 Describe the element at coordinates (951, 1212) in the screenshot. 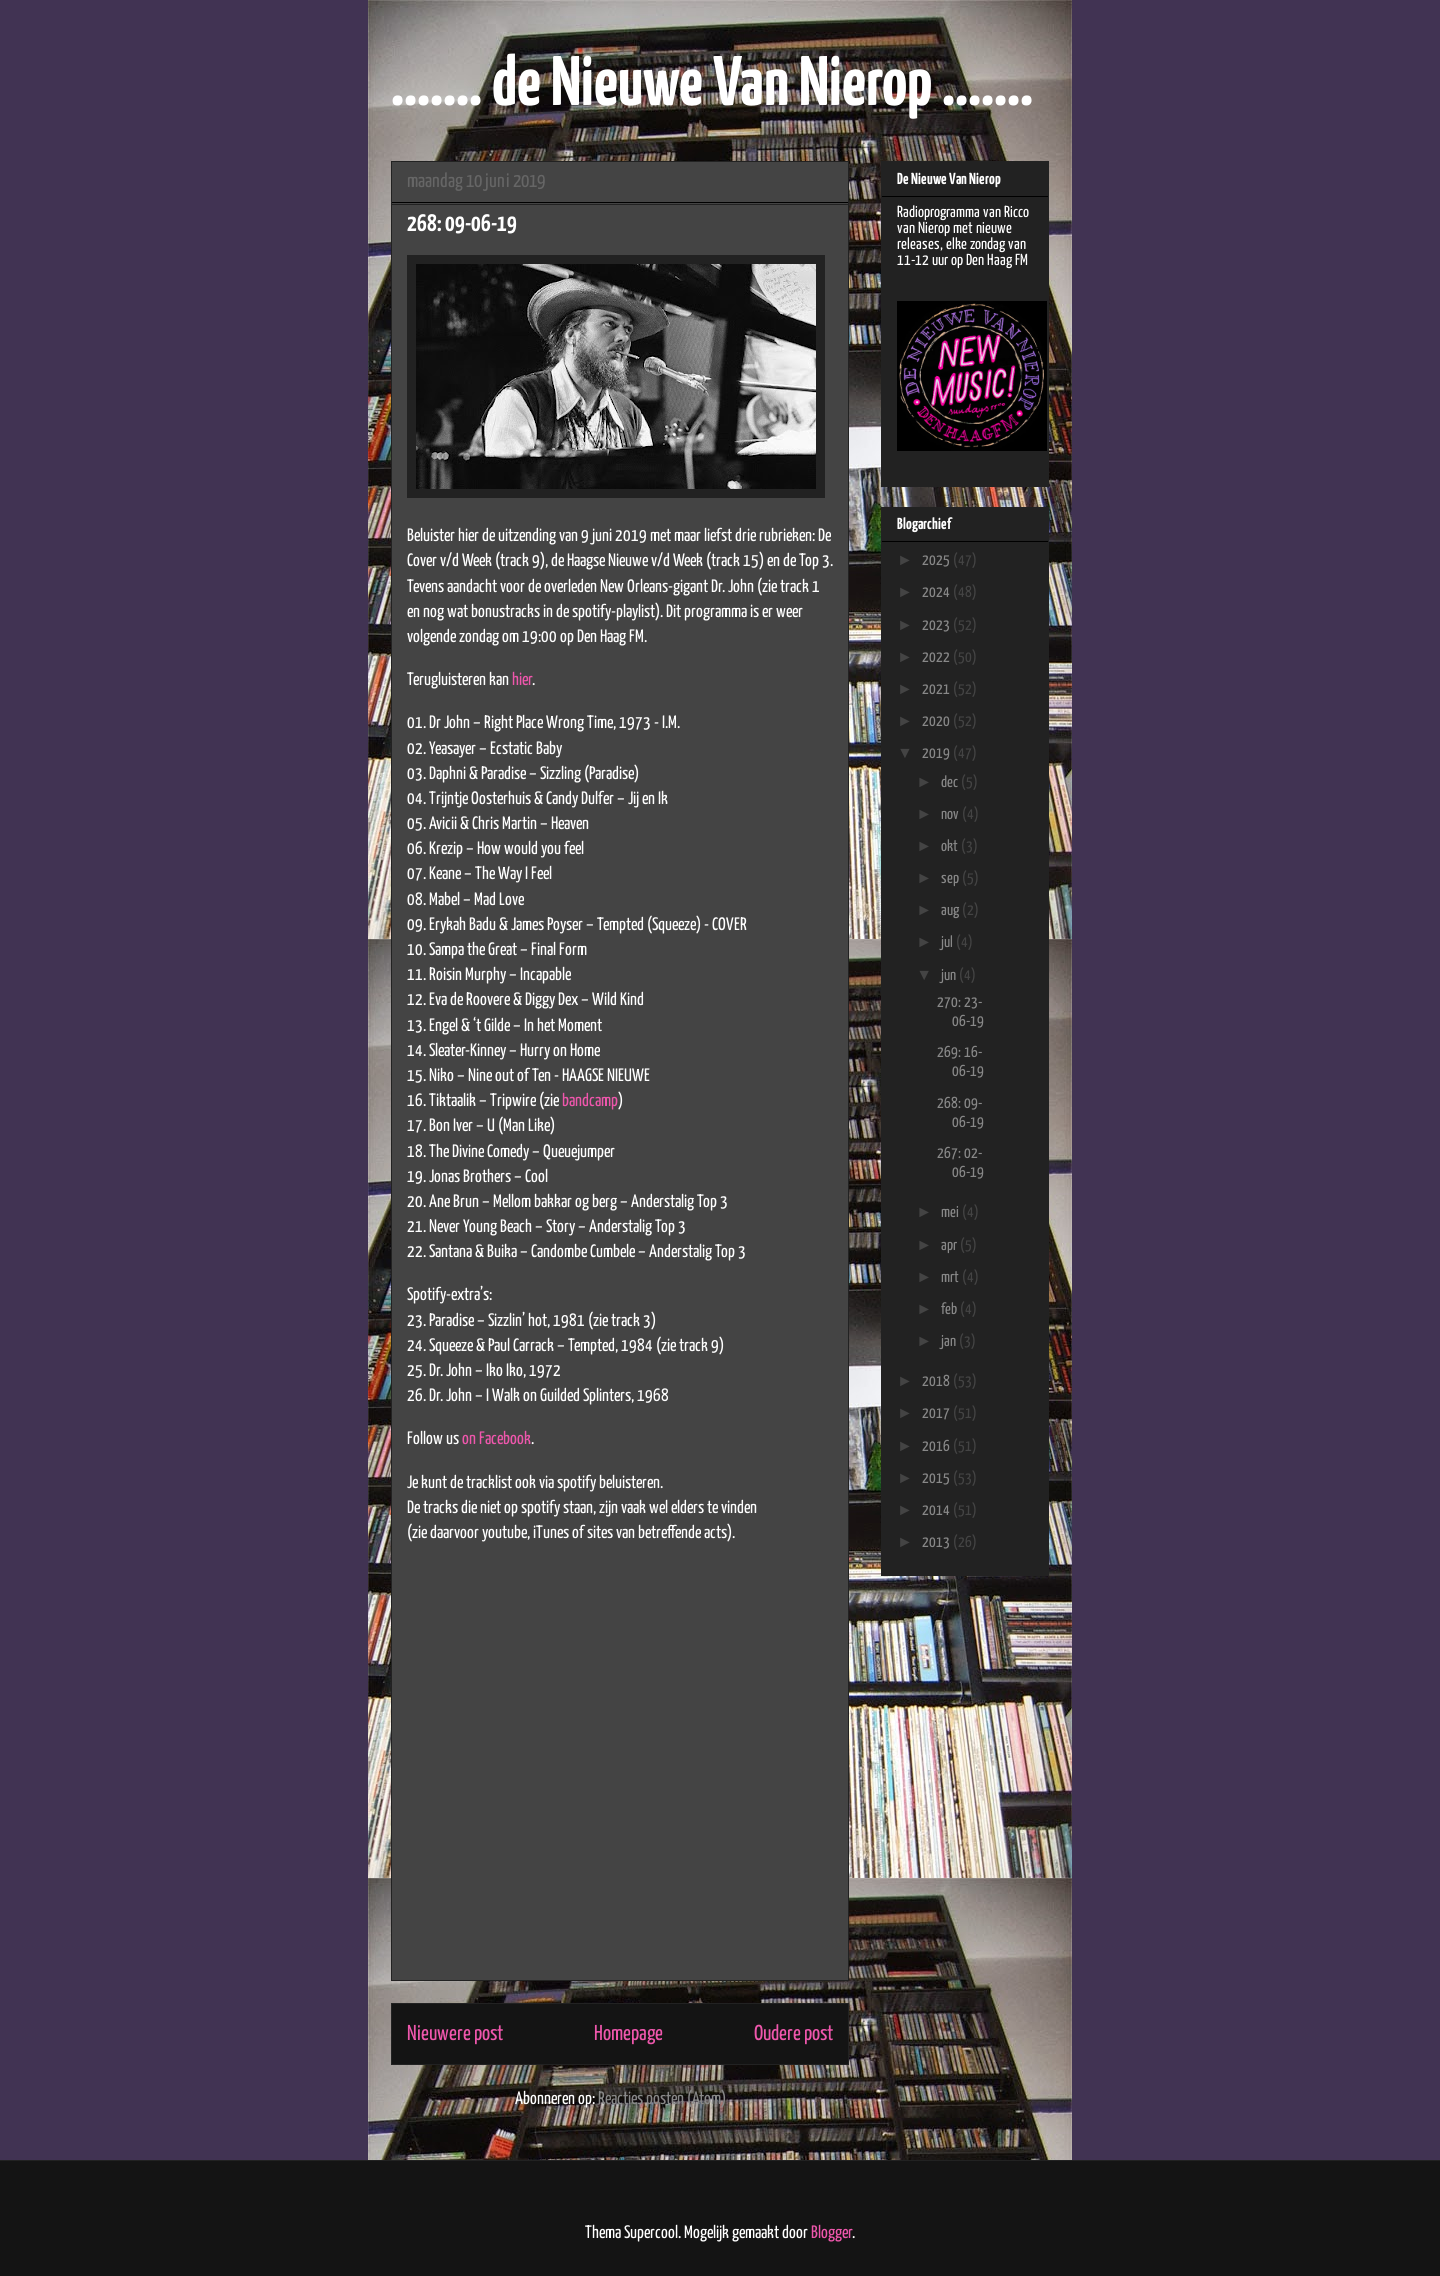

I see `mei` at that location.